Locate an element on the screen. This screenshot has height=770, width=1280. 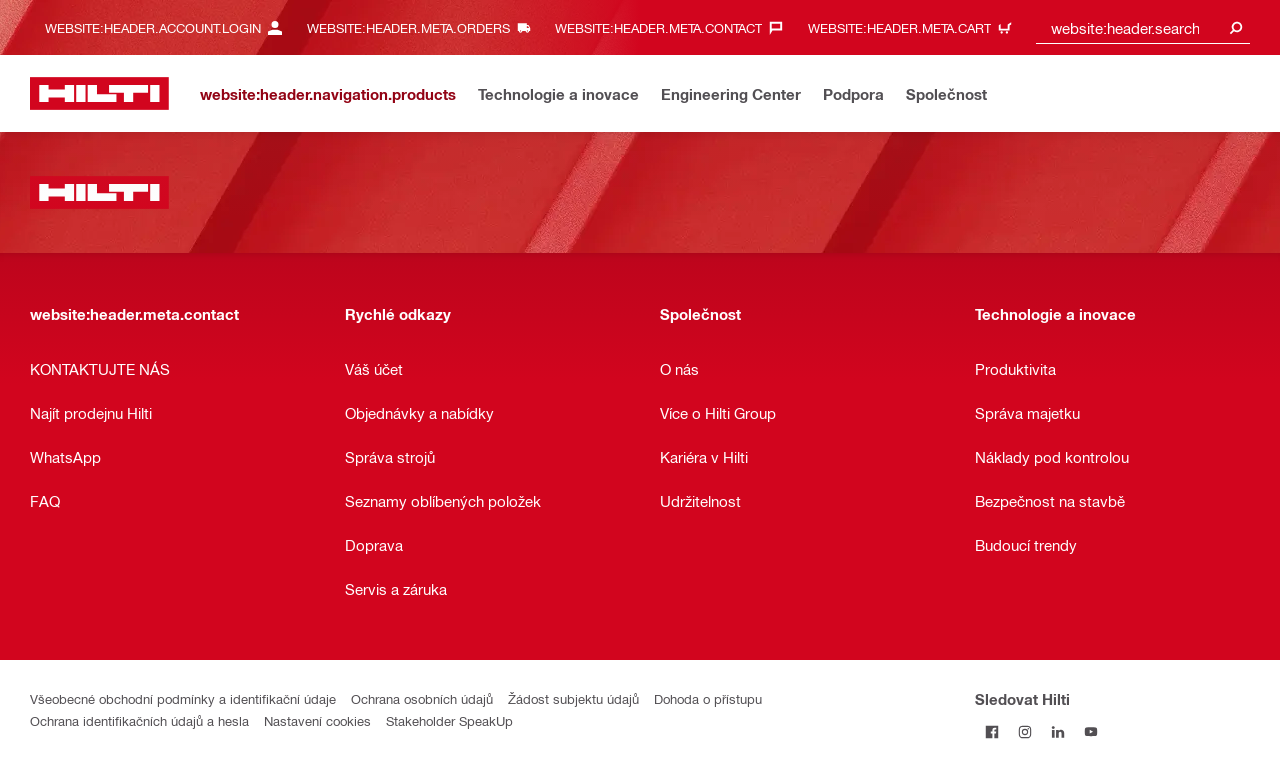
[combobox] is located at coordinates (1143, 27).